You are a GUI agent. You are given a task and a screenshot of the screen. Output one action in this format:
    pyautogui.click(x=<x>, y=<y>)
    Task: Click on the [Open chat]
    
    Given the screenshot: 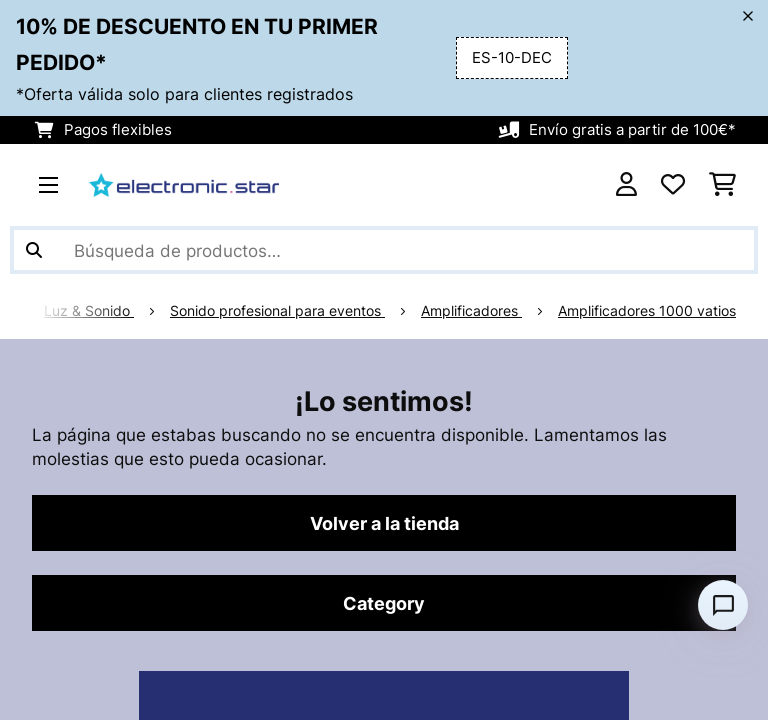 What is the action you would take?
    pyautogui.click(x=723, y=605)
    